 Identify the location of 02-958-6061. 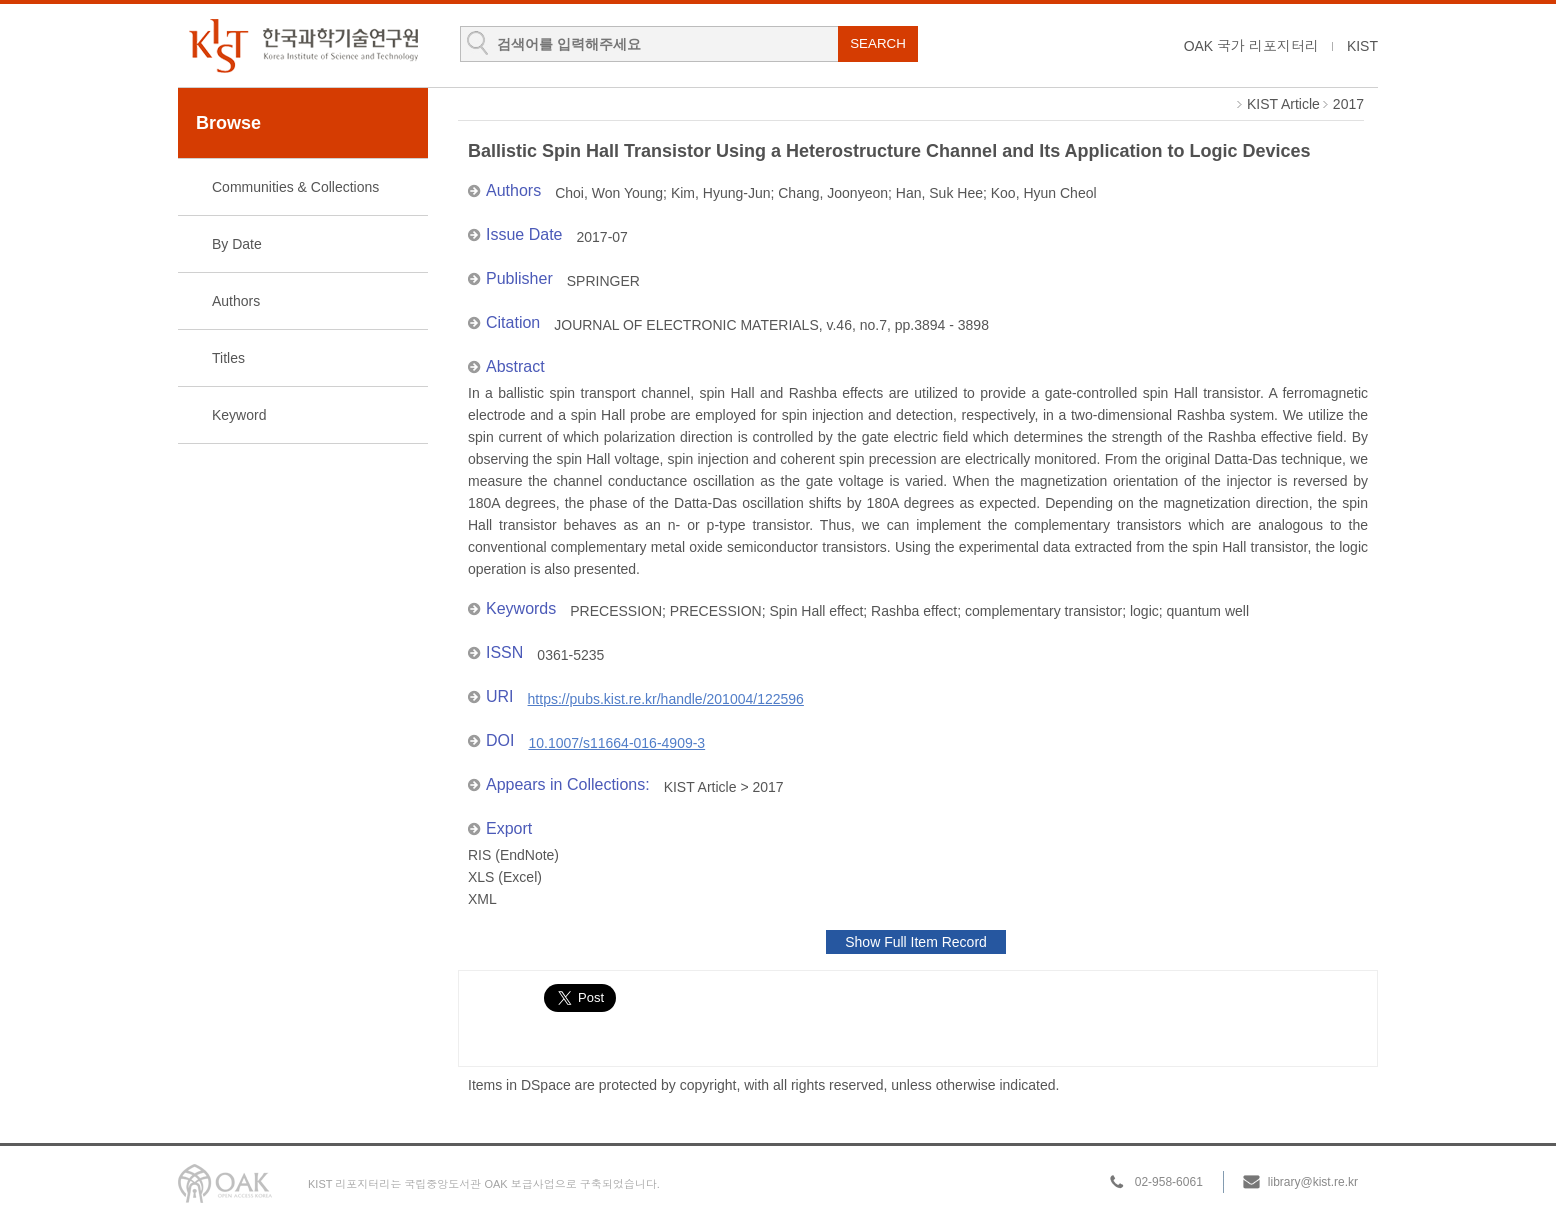
(1169, 1182).